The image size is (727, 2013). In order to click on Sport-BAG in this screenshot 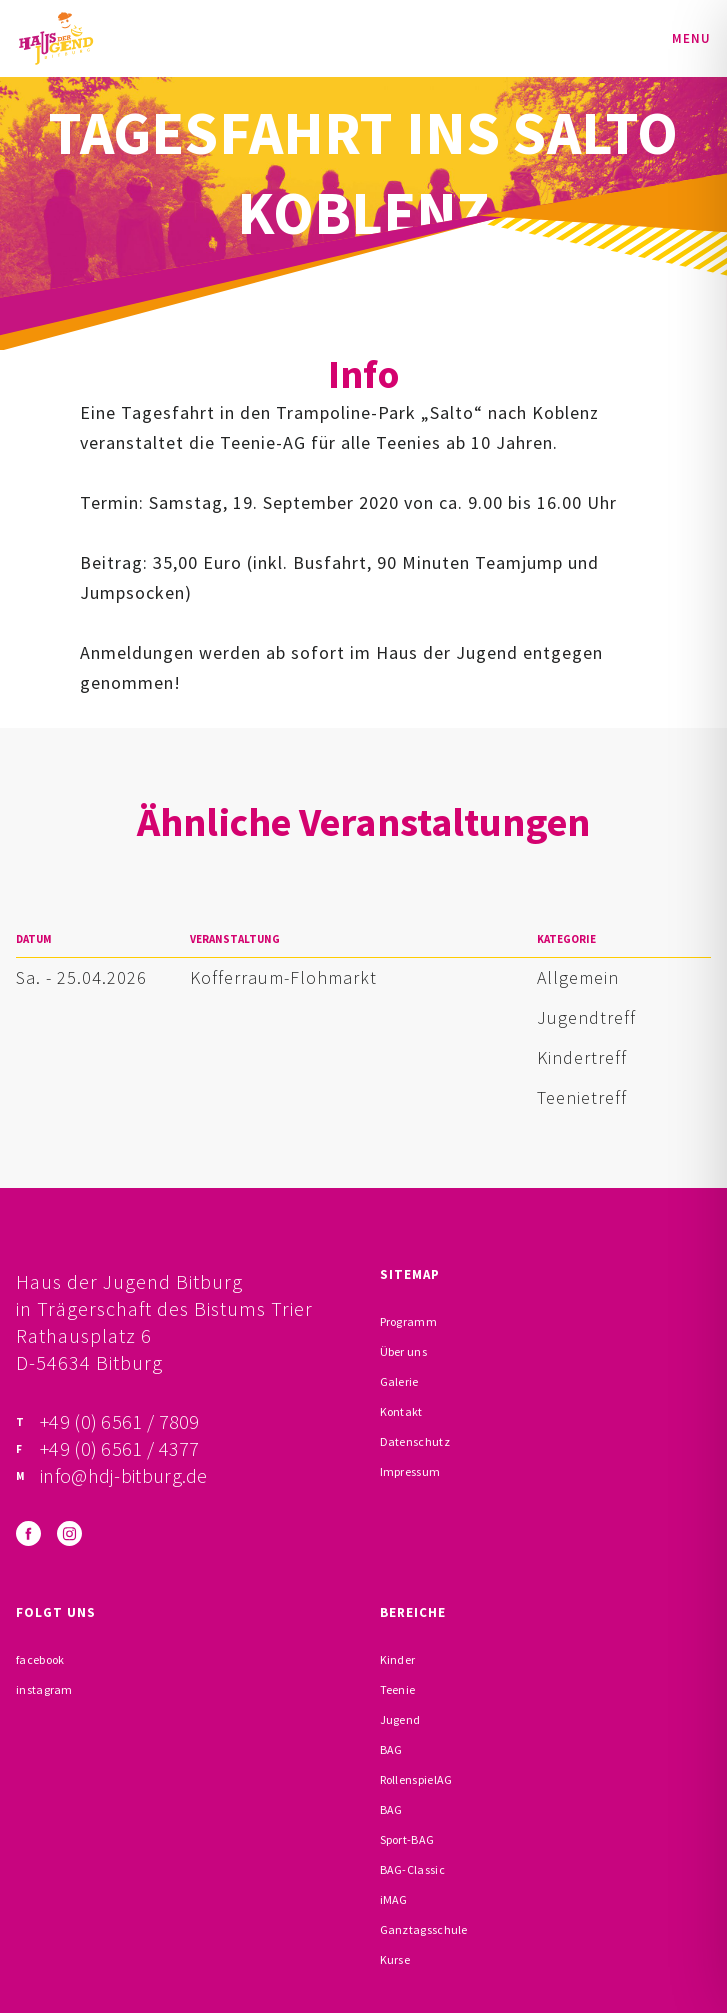, I will do `click(407, 1839)`.